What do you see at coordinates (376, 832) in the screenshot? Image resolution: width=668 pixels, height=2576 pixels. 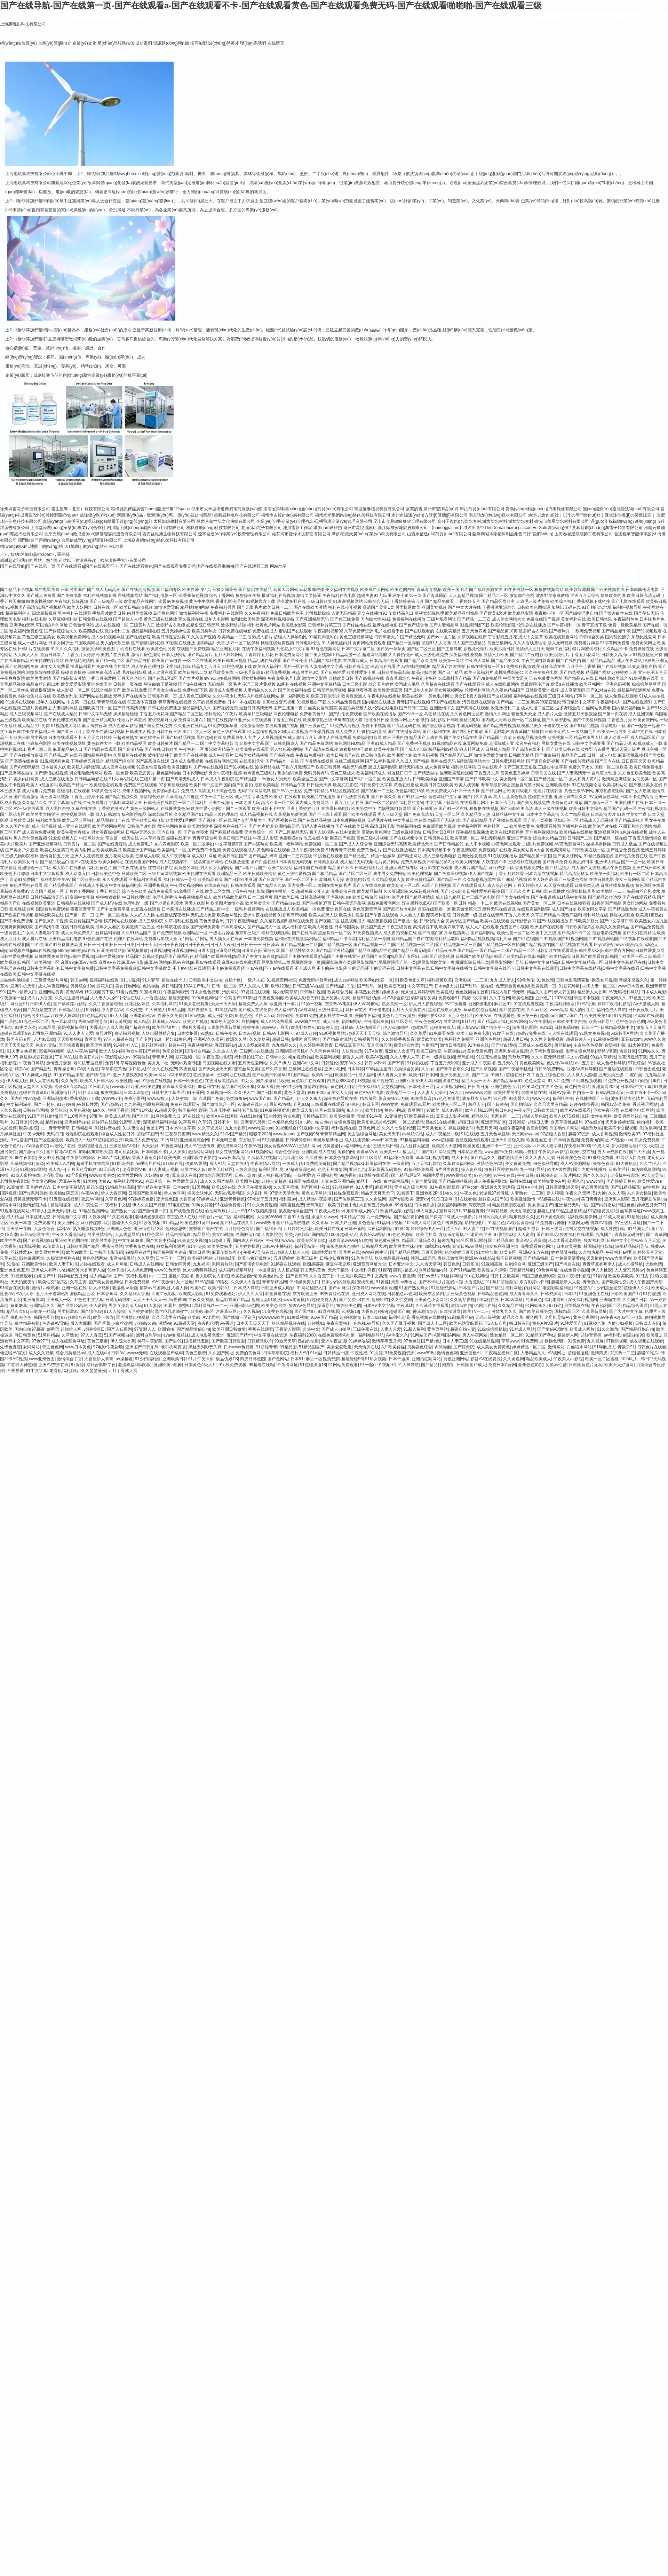 I see `高清av黄色网址` at bounding box center [376, 832].